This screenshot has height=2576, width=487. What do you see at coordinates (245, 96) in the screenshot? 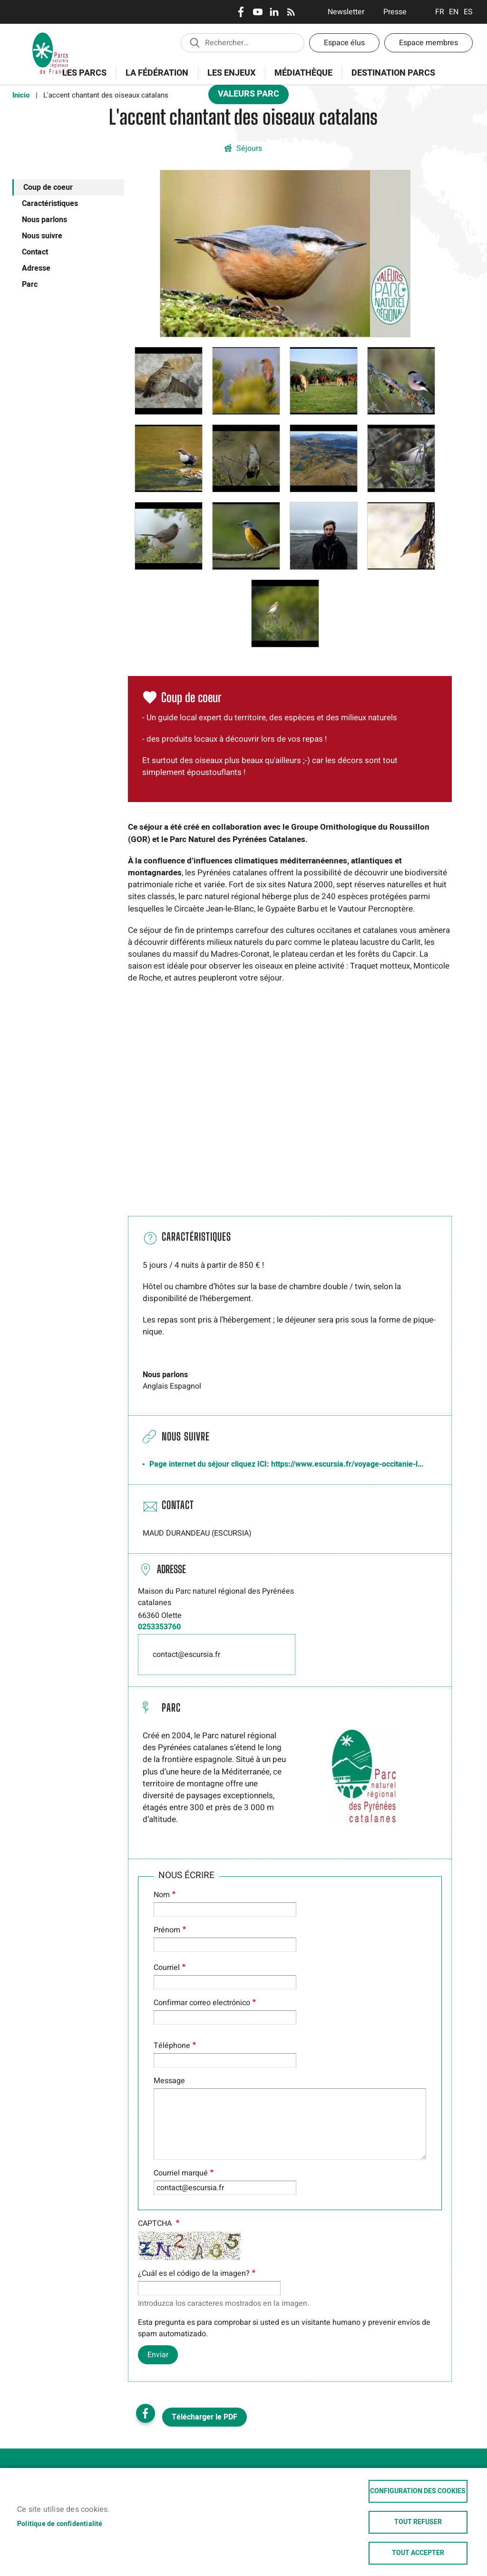
I see `Valeurs Parc` at bounding box center [245, 96].